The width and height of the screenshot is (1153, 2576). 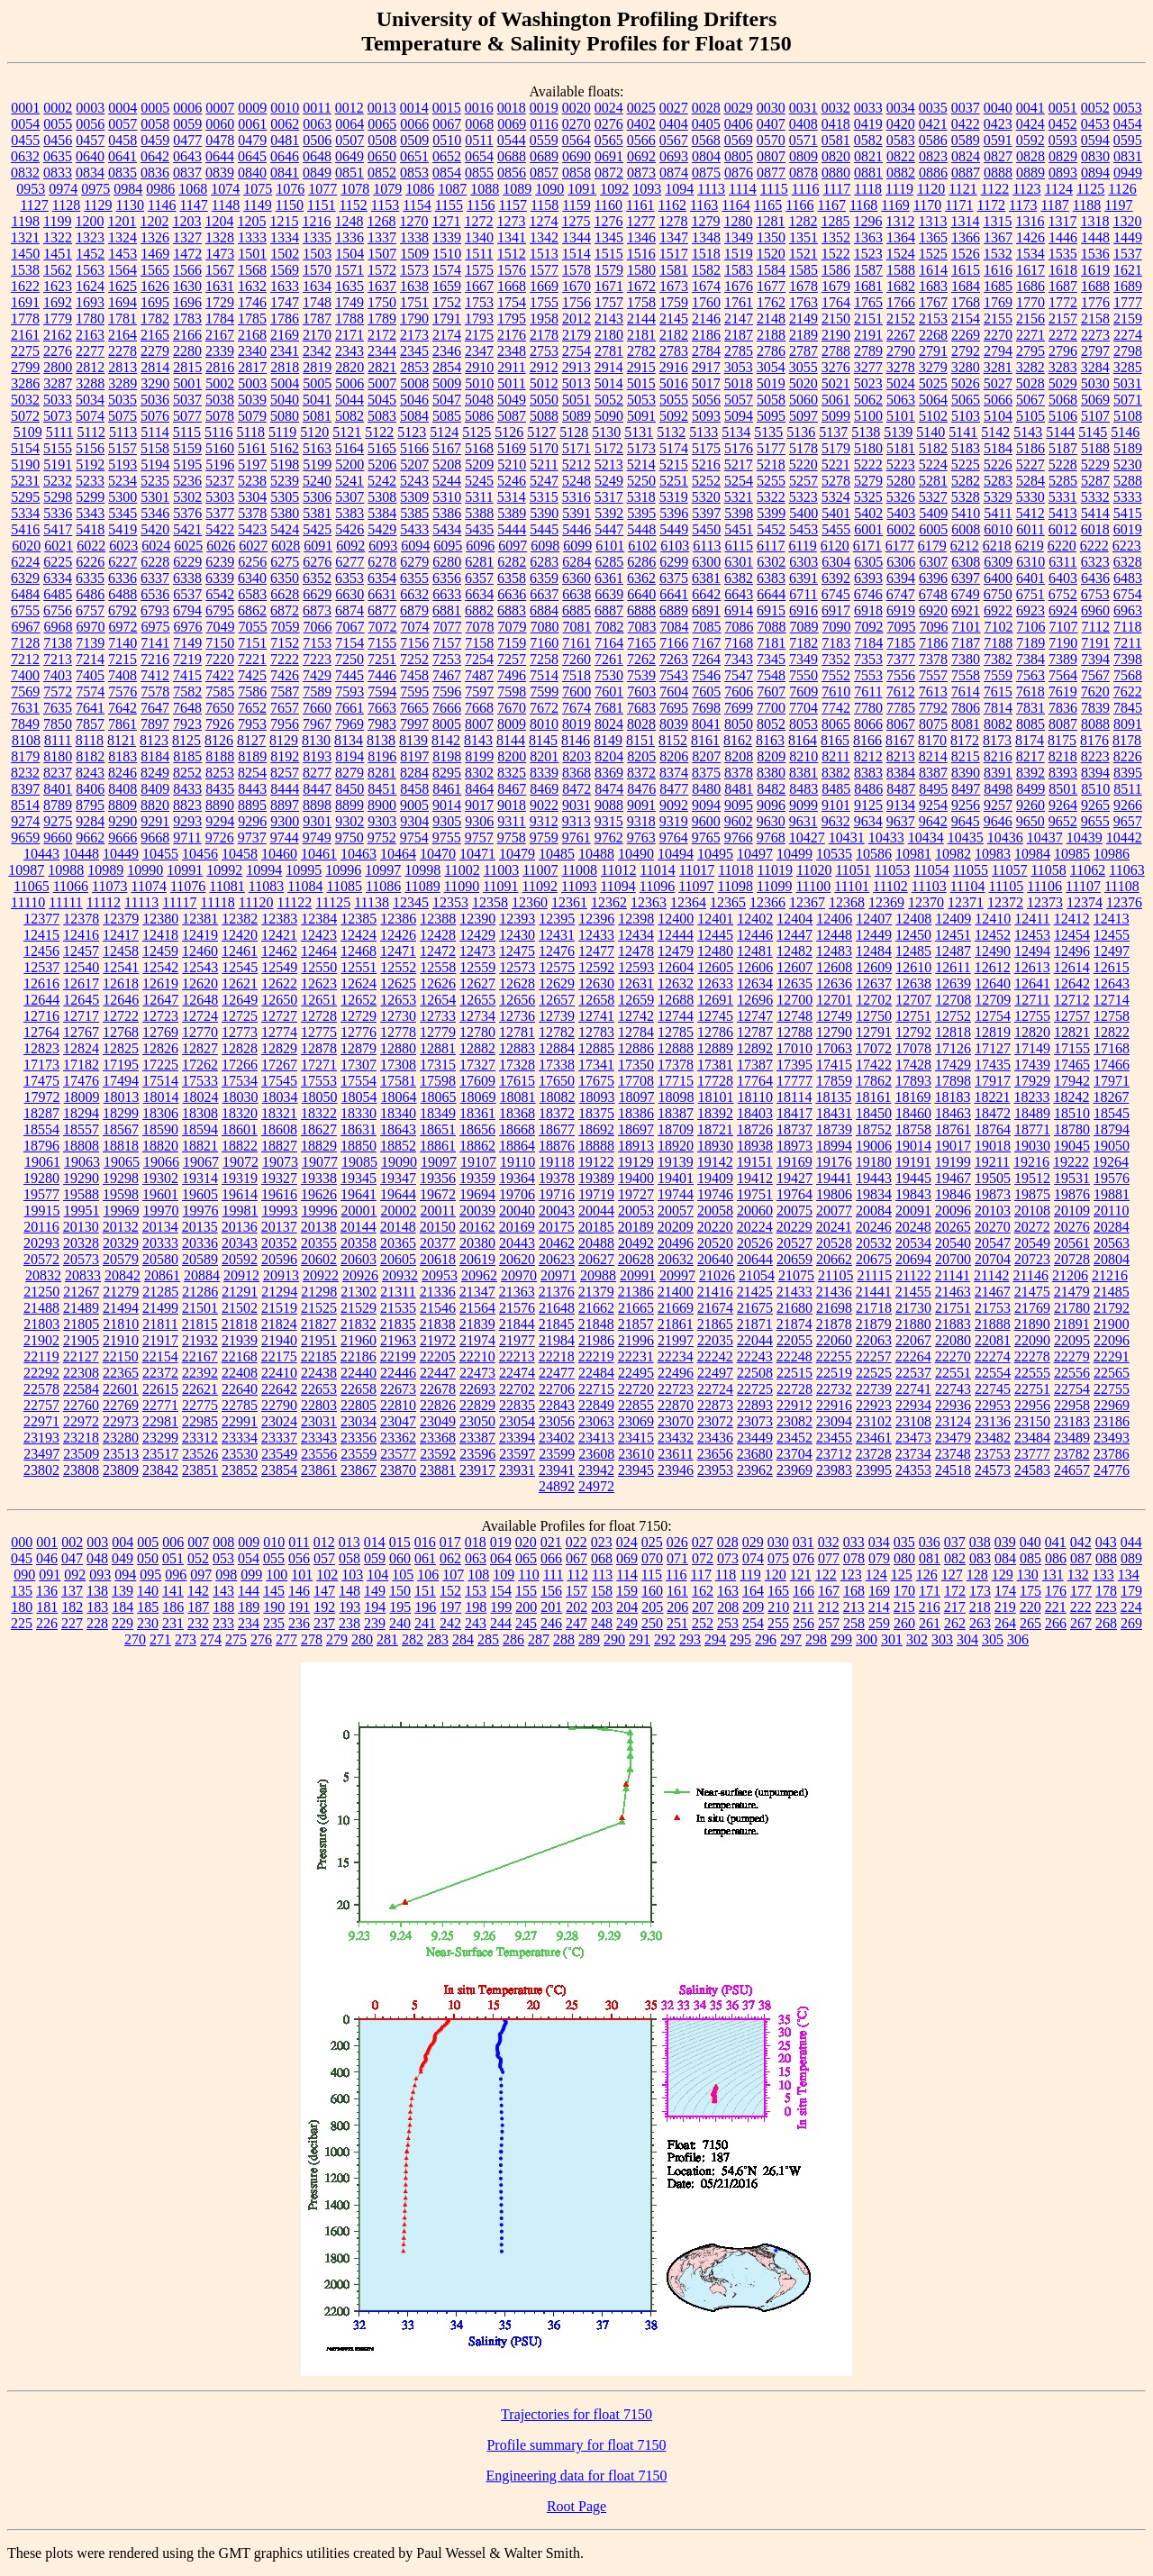 What do you see at coordinates (1072, 1016) in the screenshot?
I see `12757` at bounding box center [1072, 1016].